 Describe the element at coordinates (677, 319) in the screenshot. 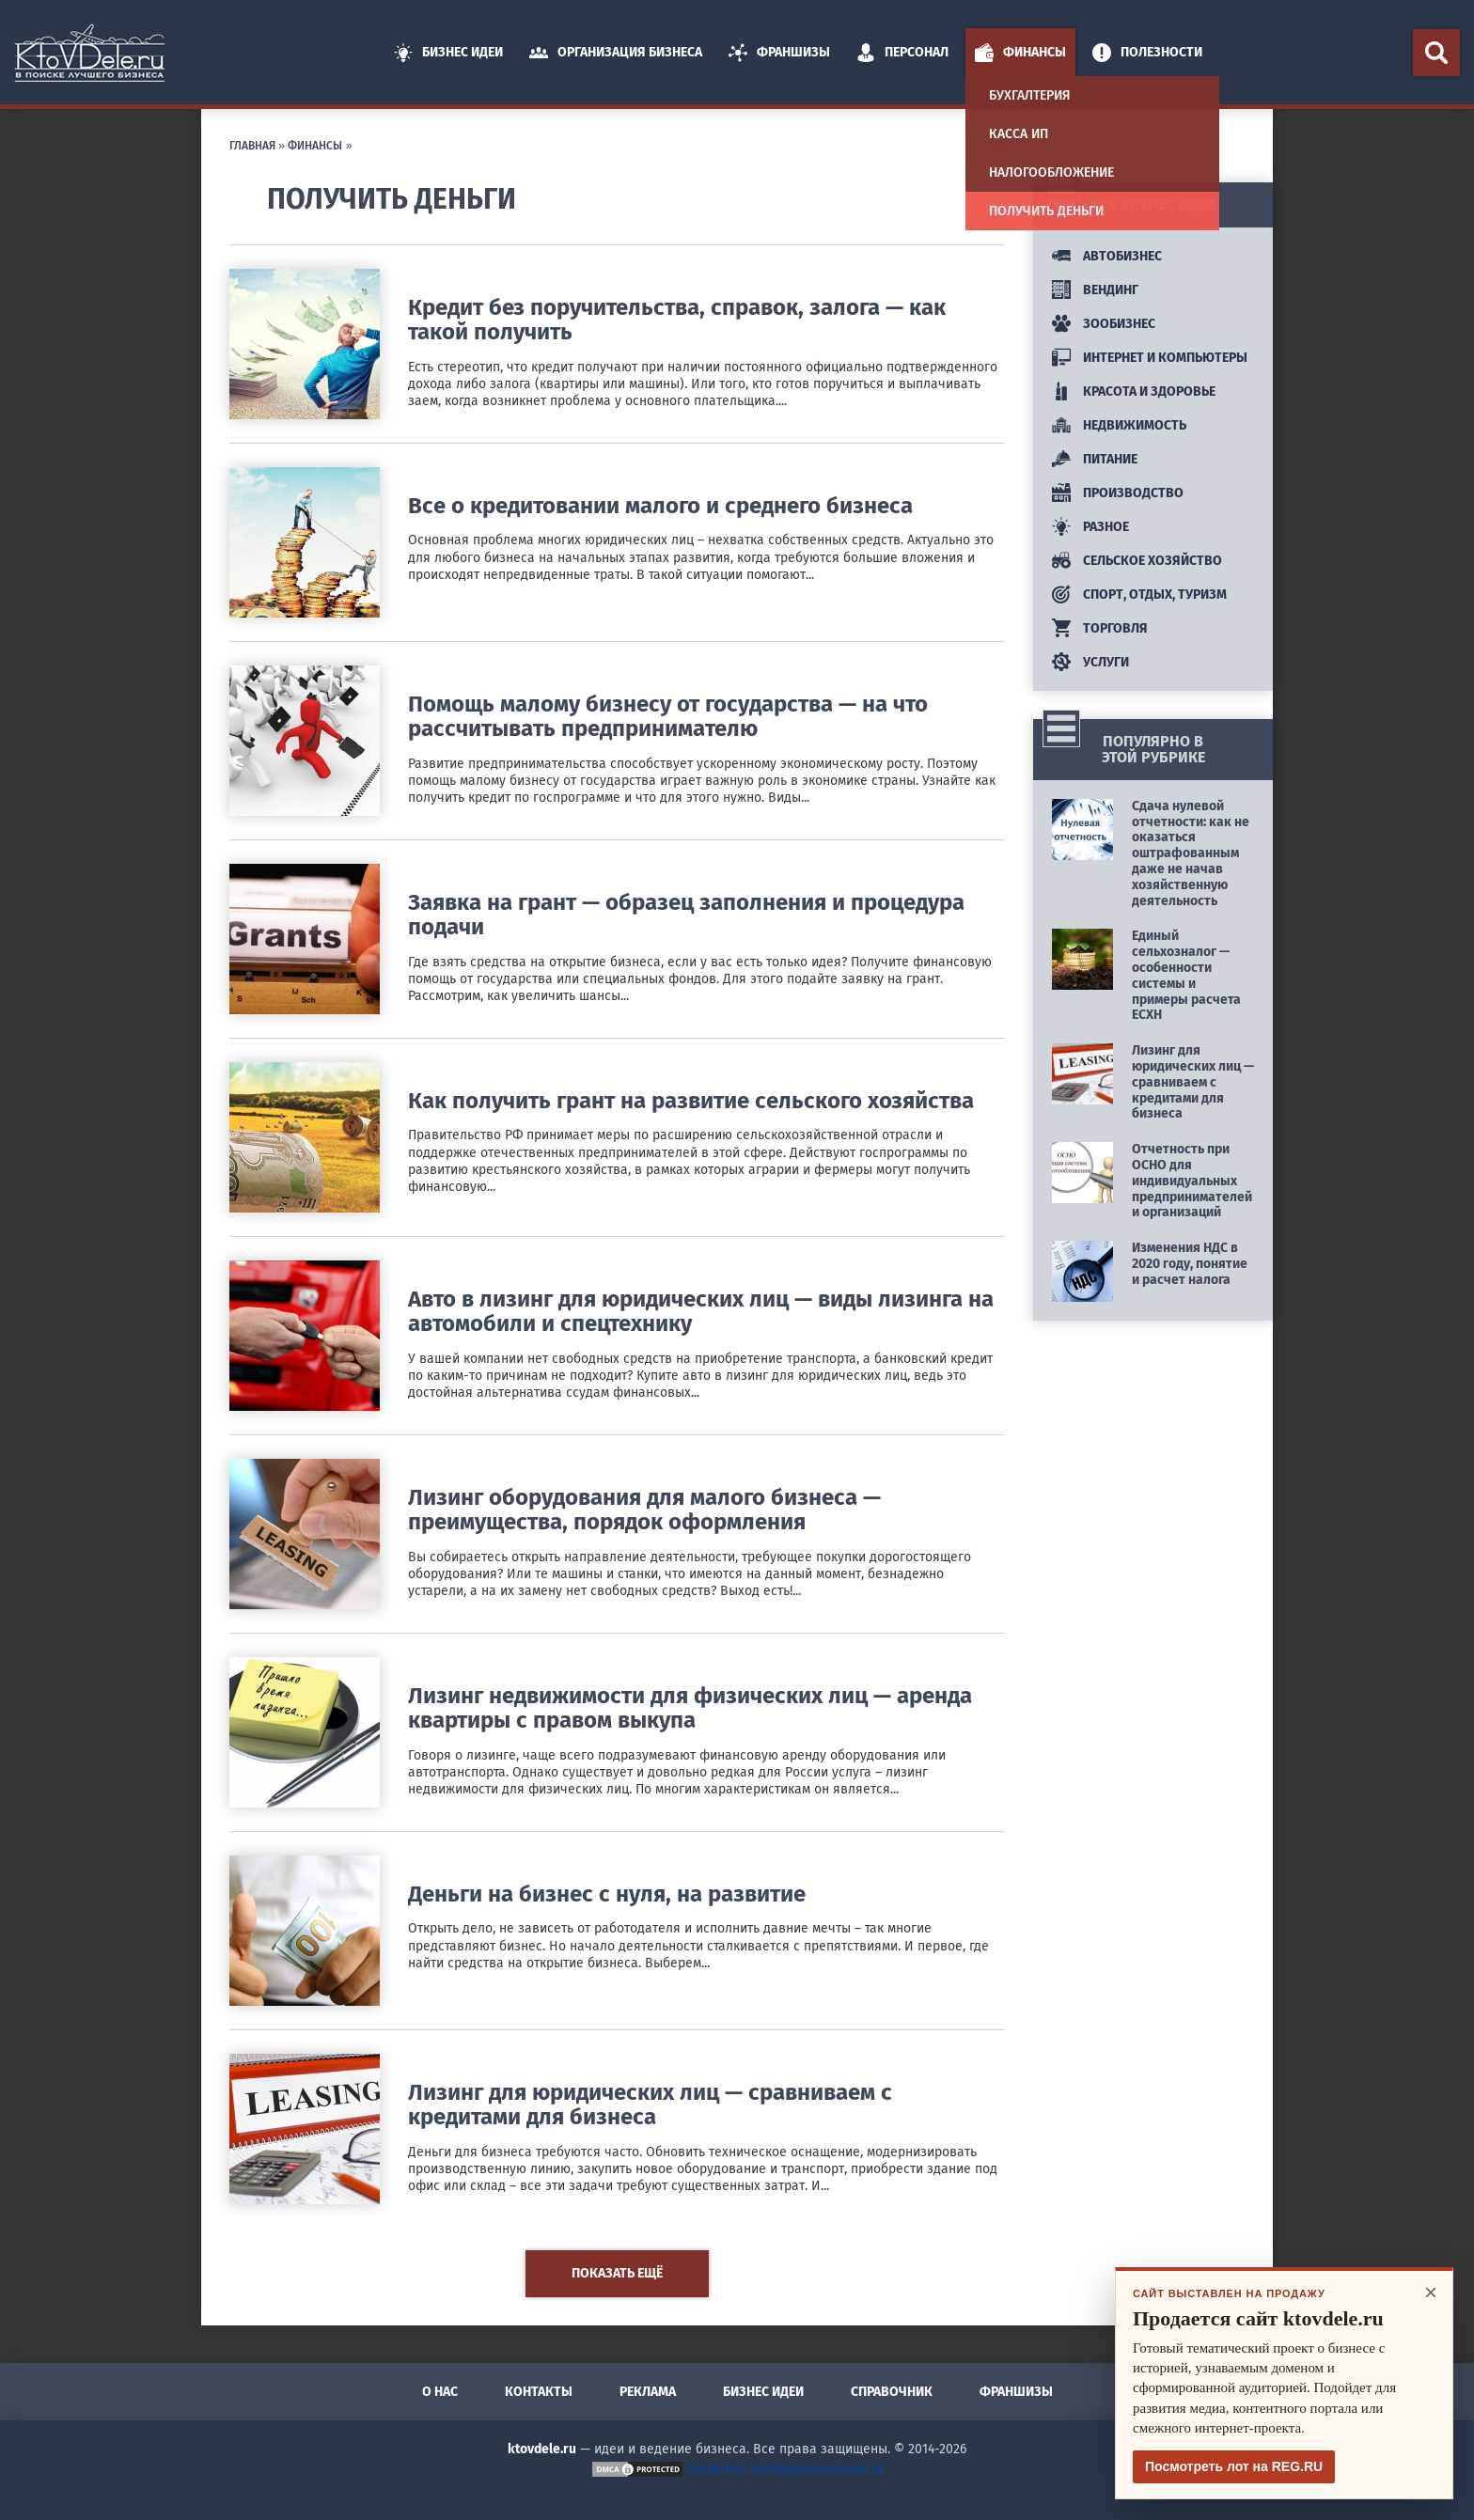

I see `Кредит без поручительства, справок, залога — как такой получить` at that location.